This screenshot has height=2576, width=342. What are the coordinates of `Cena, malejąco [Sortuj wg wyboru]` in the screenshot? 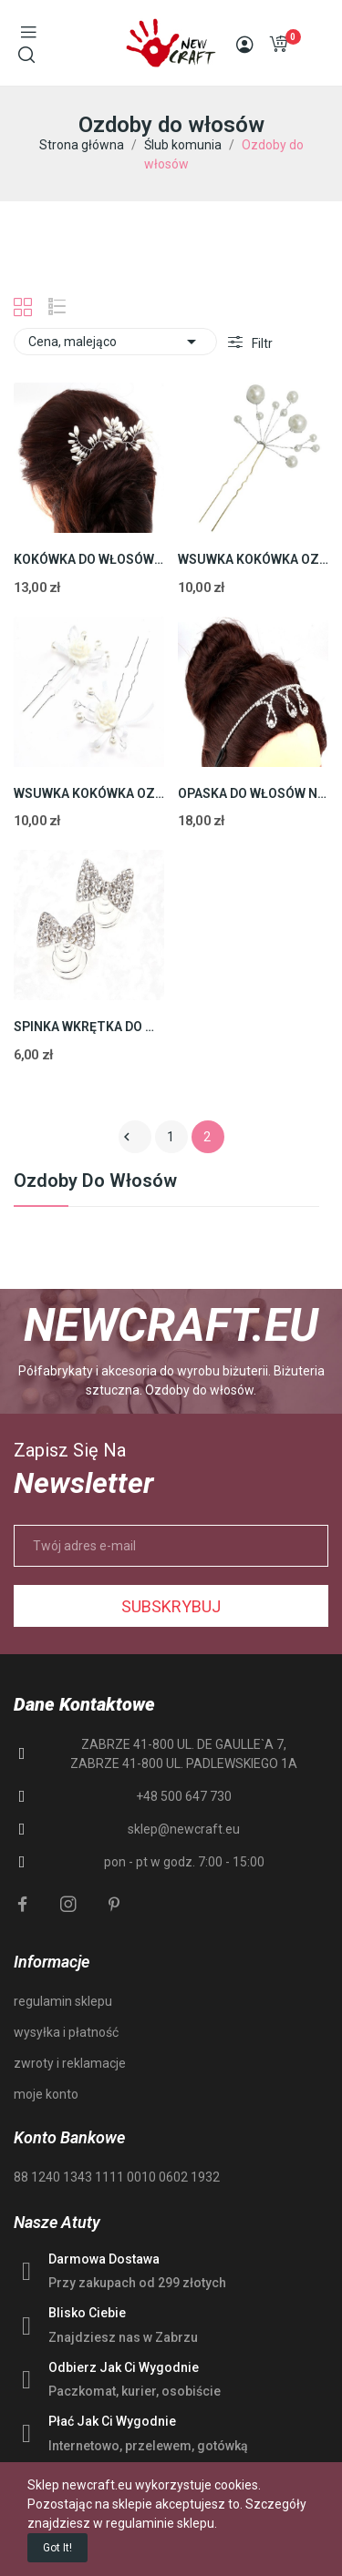 It's located at (115, 342).